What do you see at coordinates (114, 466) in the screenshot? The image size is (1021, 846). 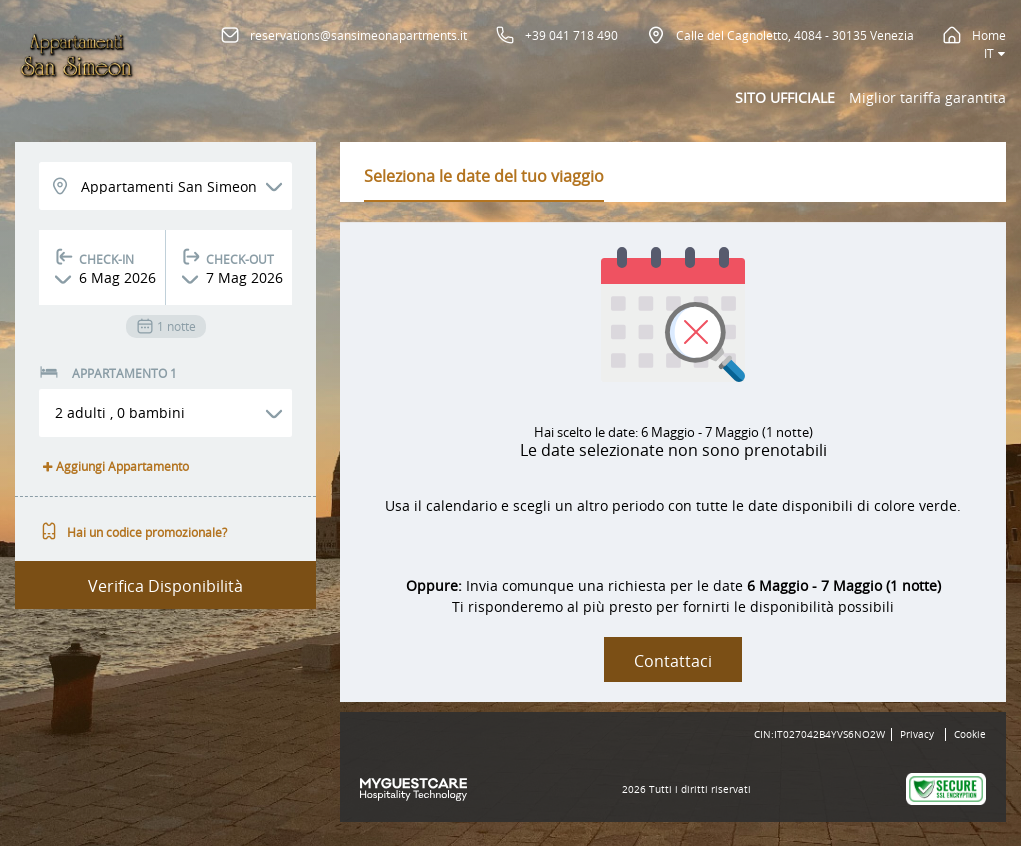 I see `Aggiungi Appartamento` at bounding box center [114, 466].